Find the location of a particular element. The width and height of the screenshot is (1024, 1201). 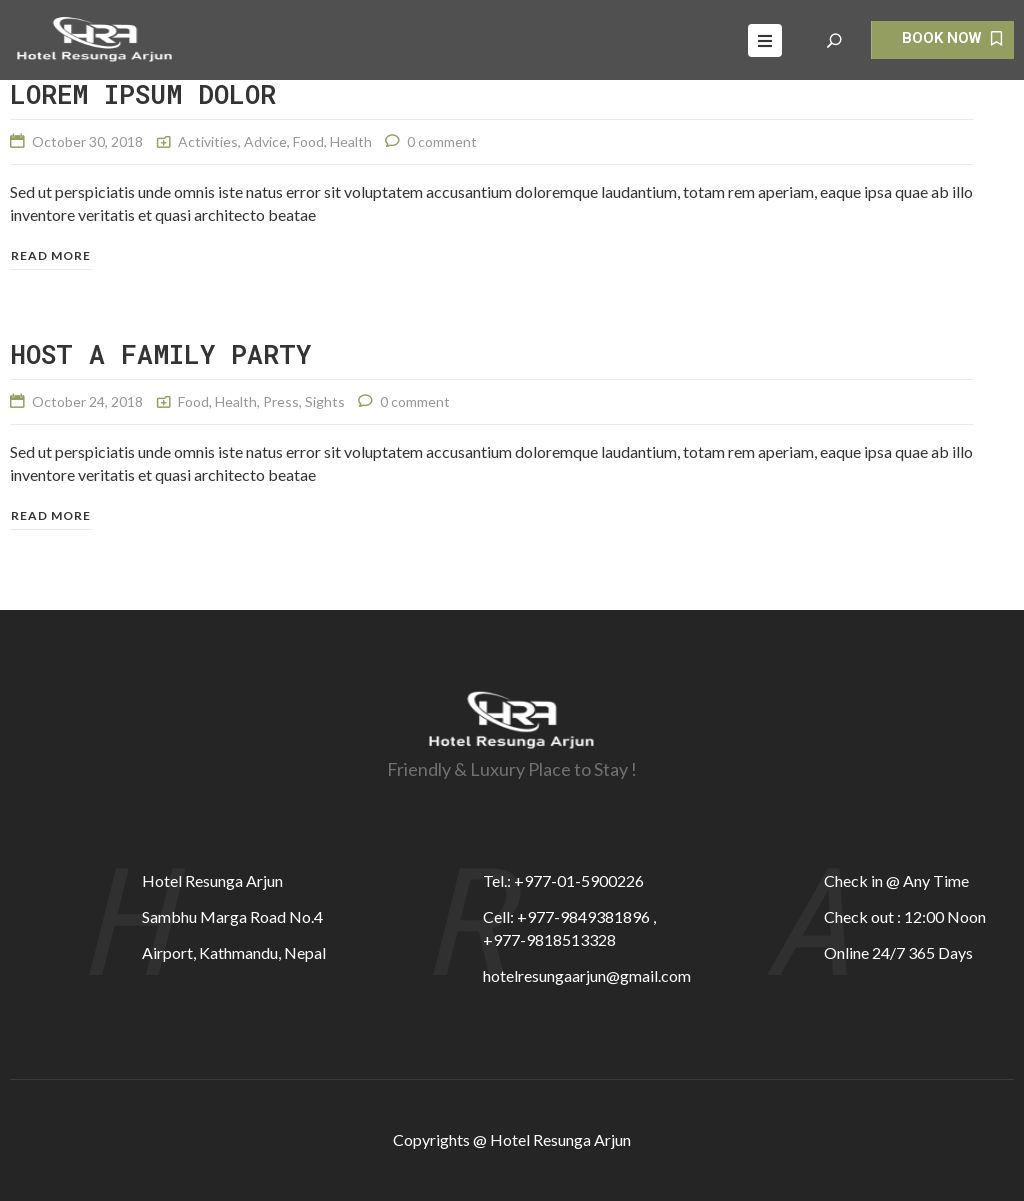

HOST A FAMILY PARTY is located at coordinates (160, 354).